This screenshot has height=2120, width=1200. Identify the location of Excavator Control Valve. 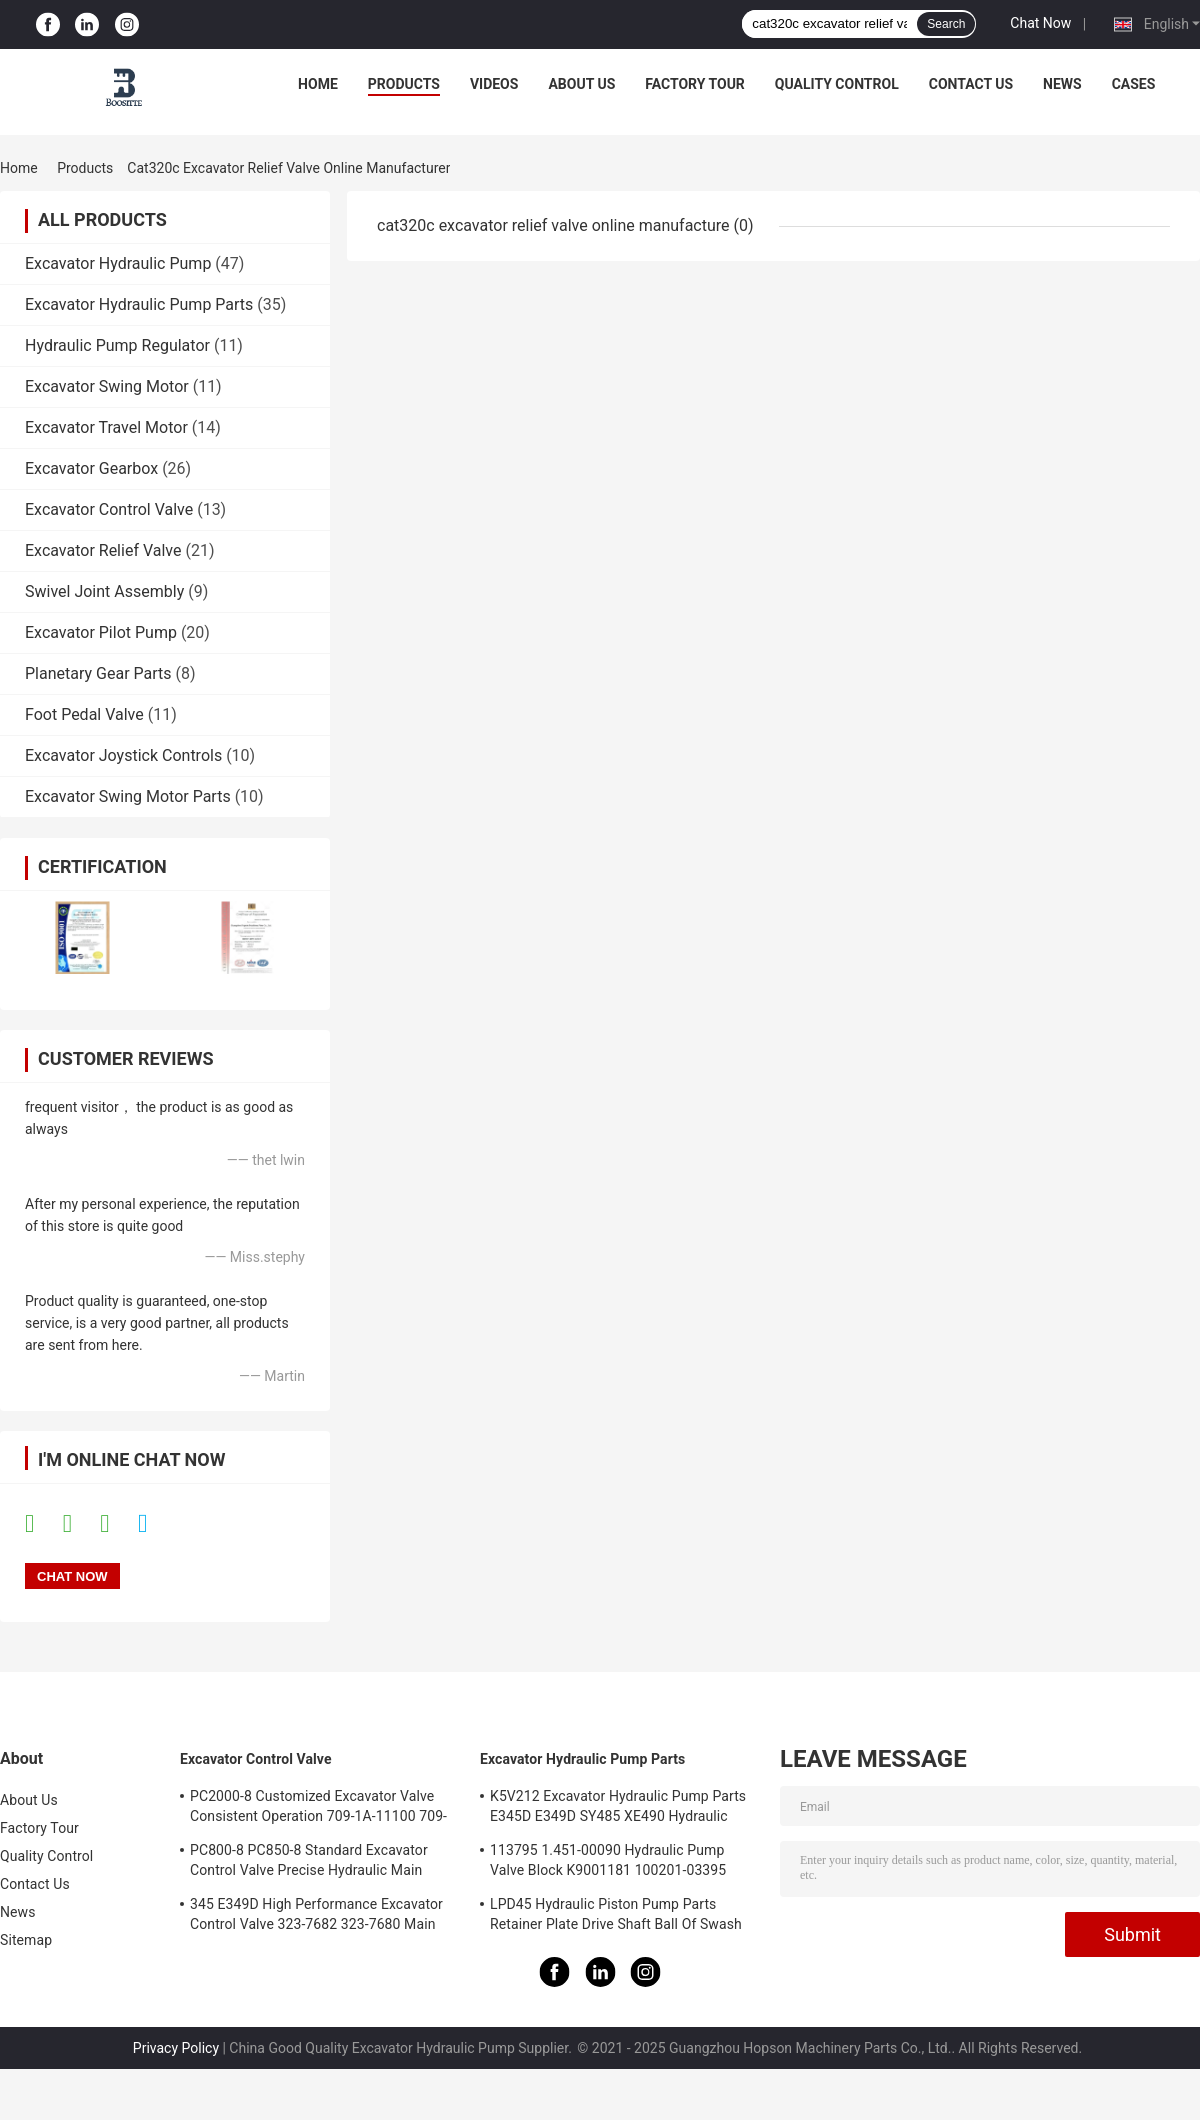
(109, 509).